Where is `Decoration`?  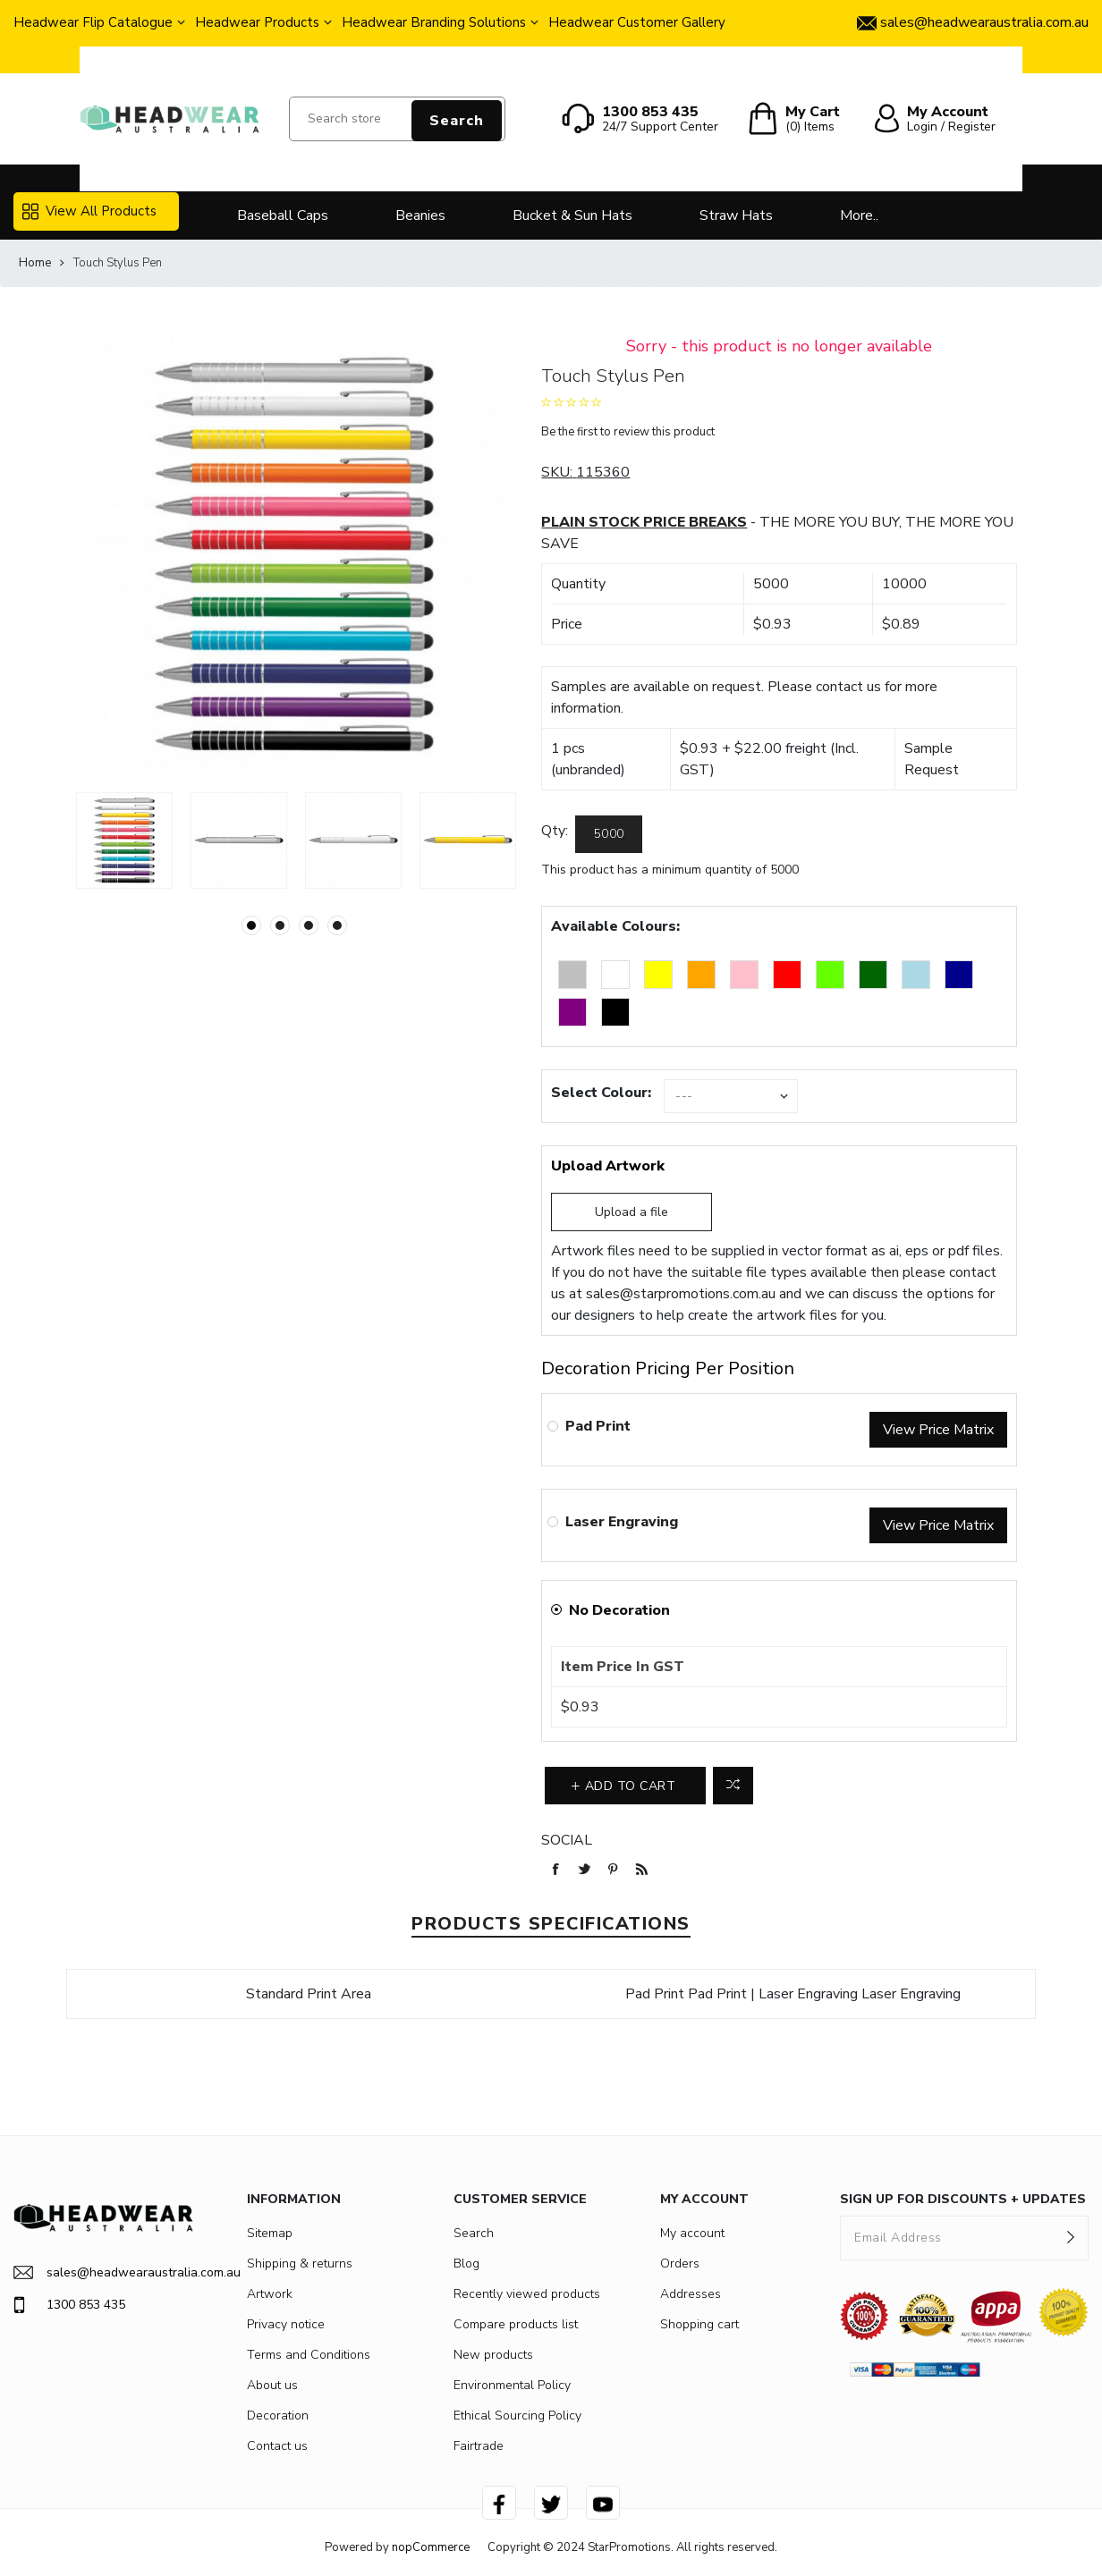 Decoration is located at coordinates (278, 2415).